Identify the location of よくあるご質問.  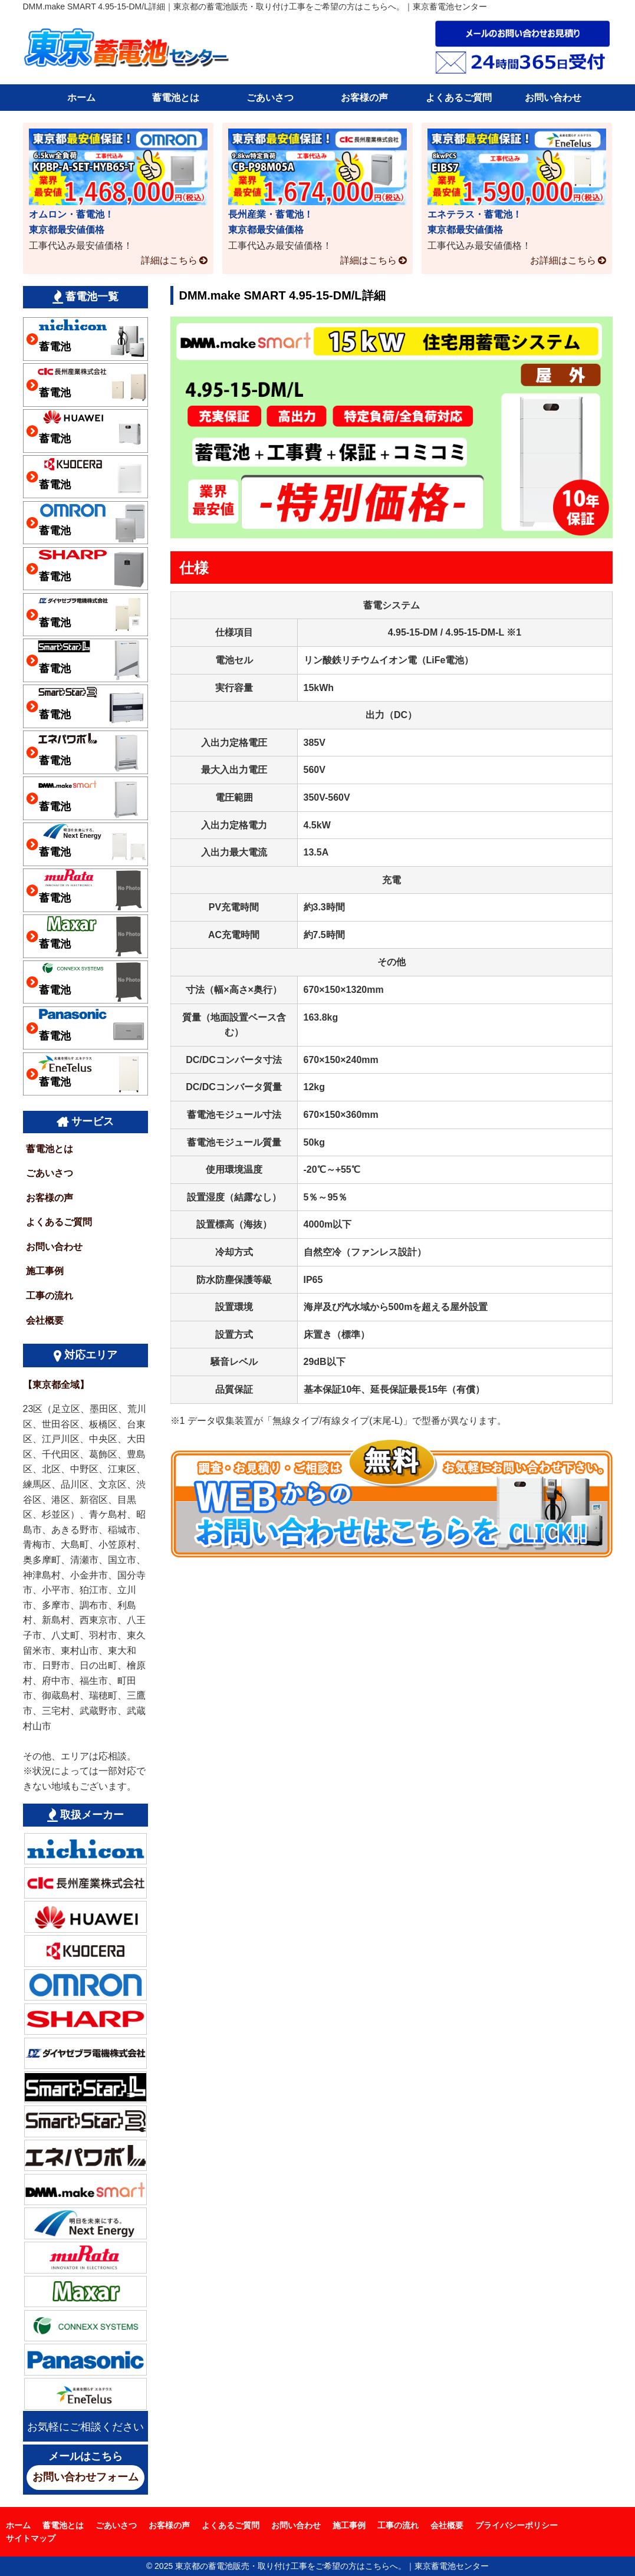
(459, 98).